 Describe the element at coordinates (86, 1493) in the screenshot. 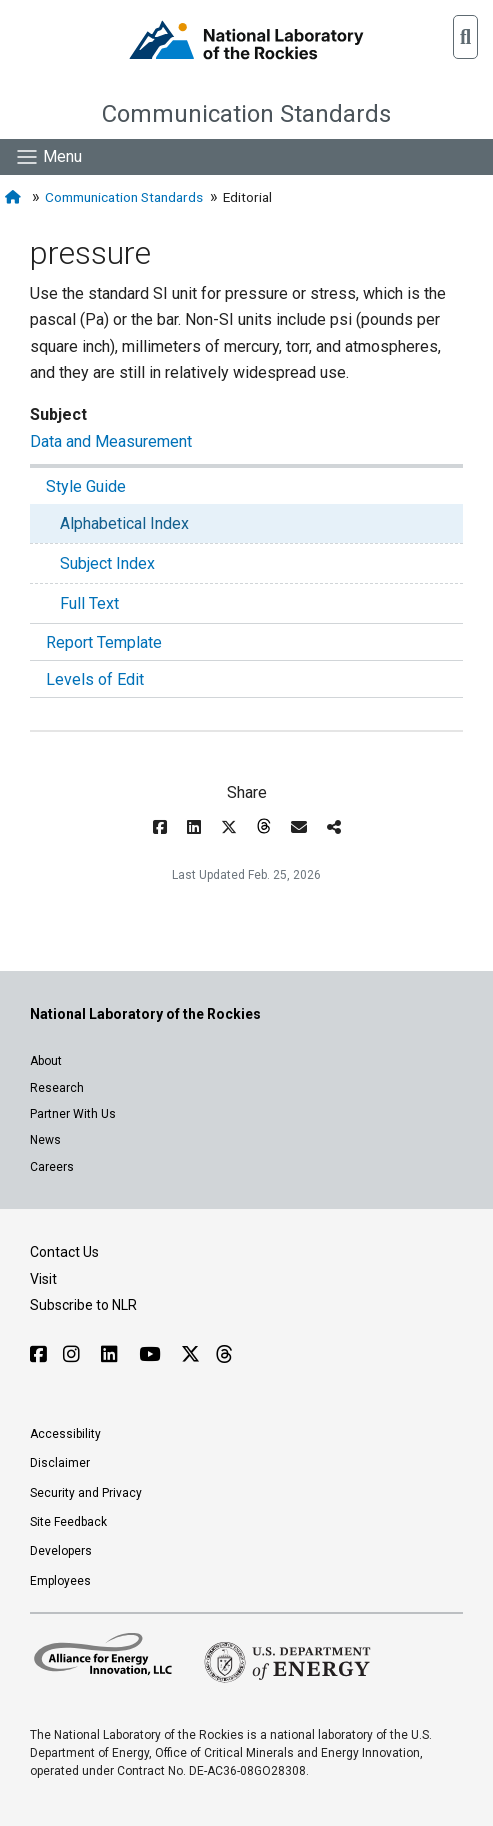

I see `Security and Privacy` at that location.